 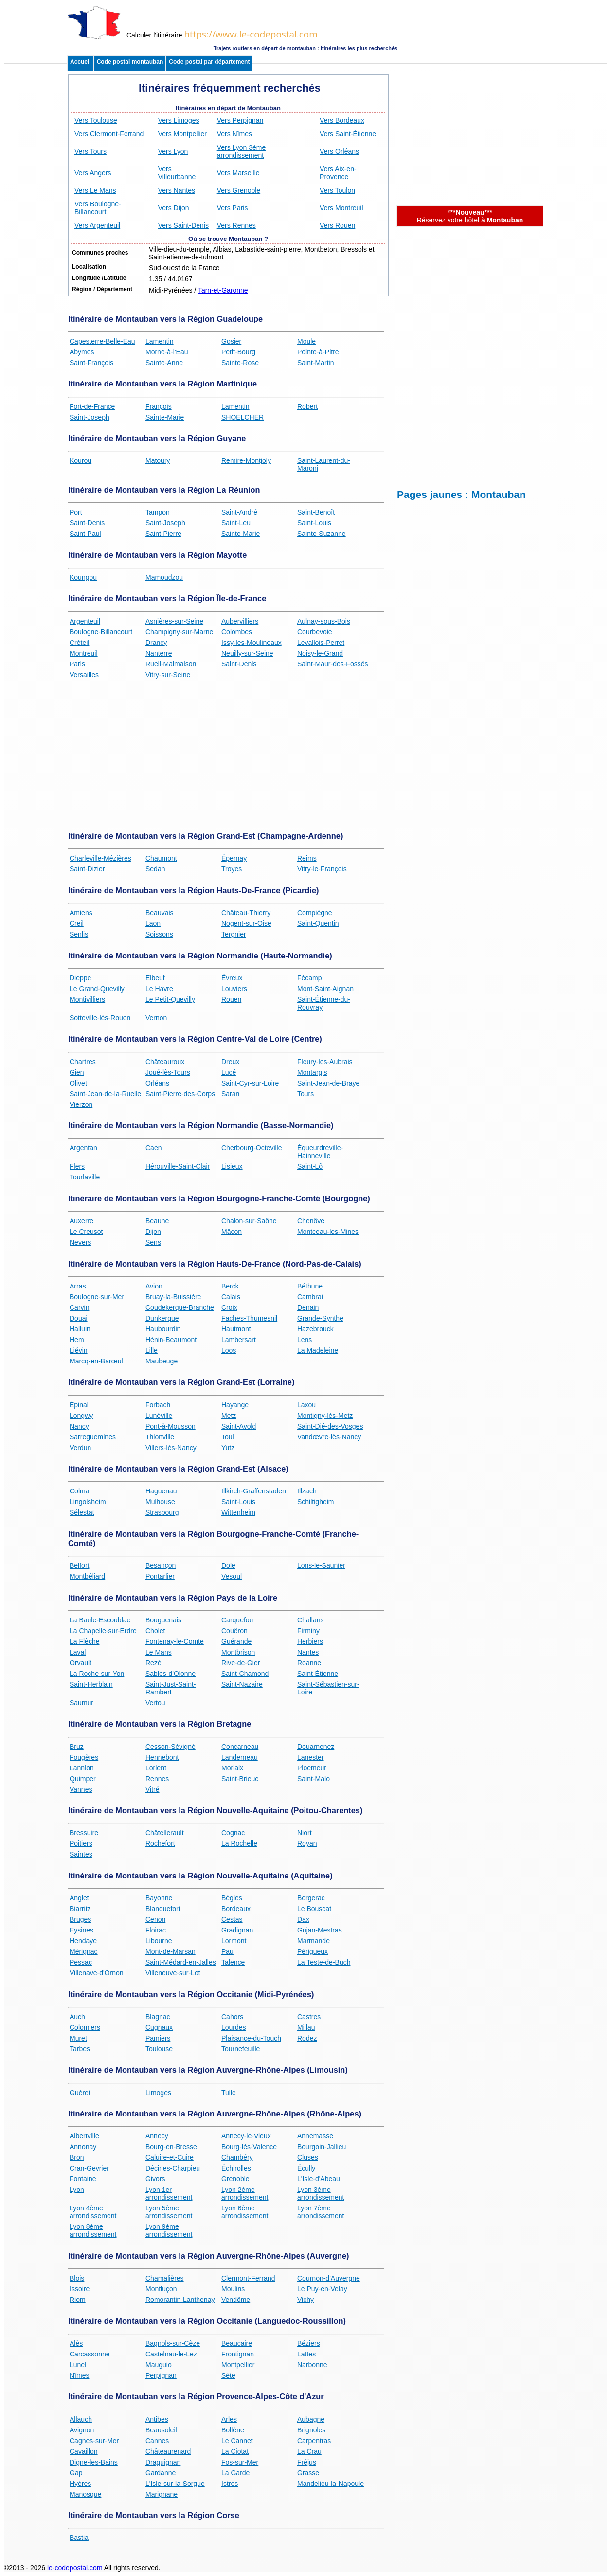 I want to click on Annecy, so click(x=156, y=2136).